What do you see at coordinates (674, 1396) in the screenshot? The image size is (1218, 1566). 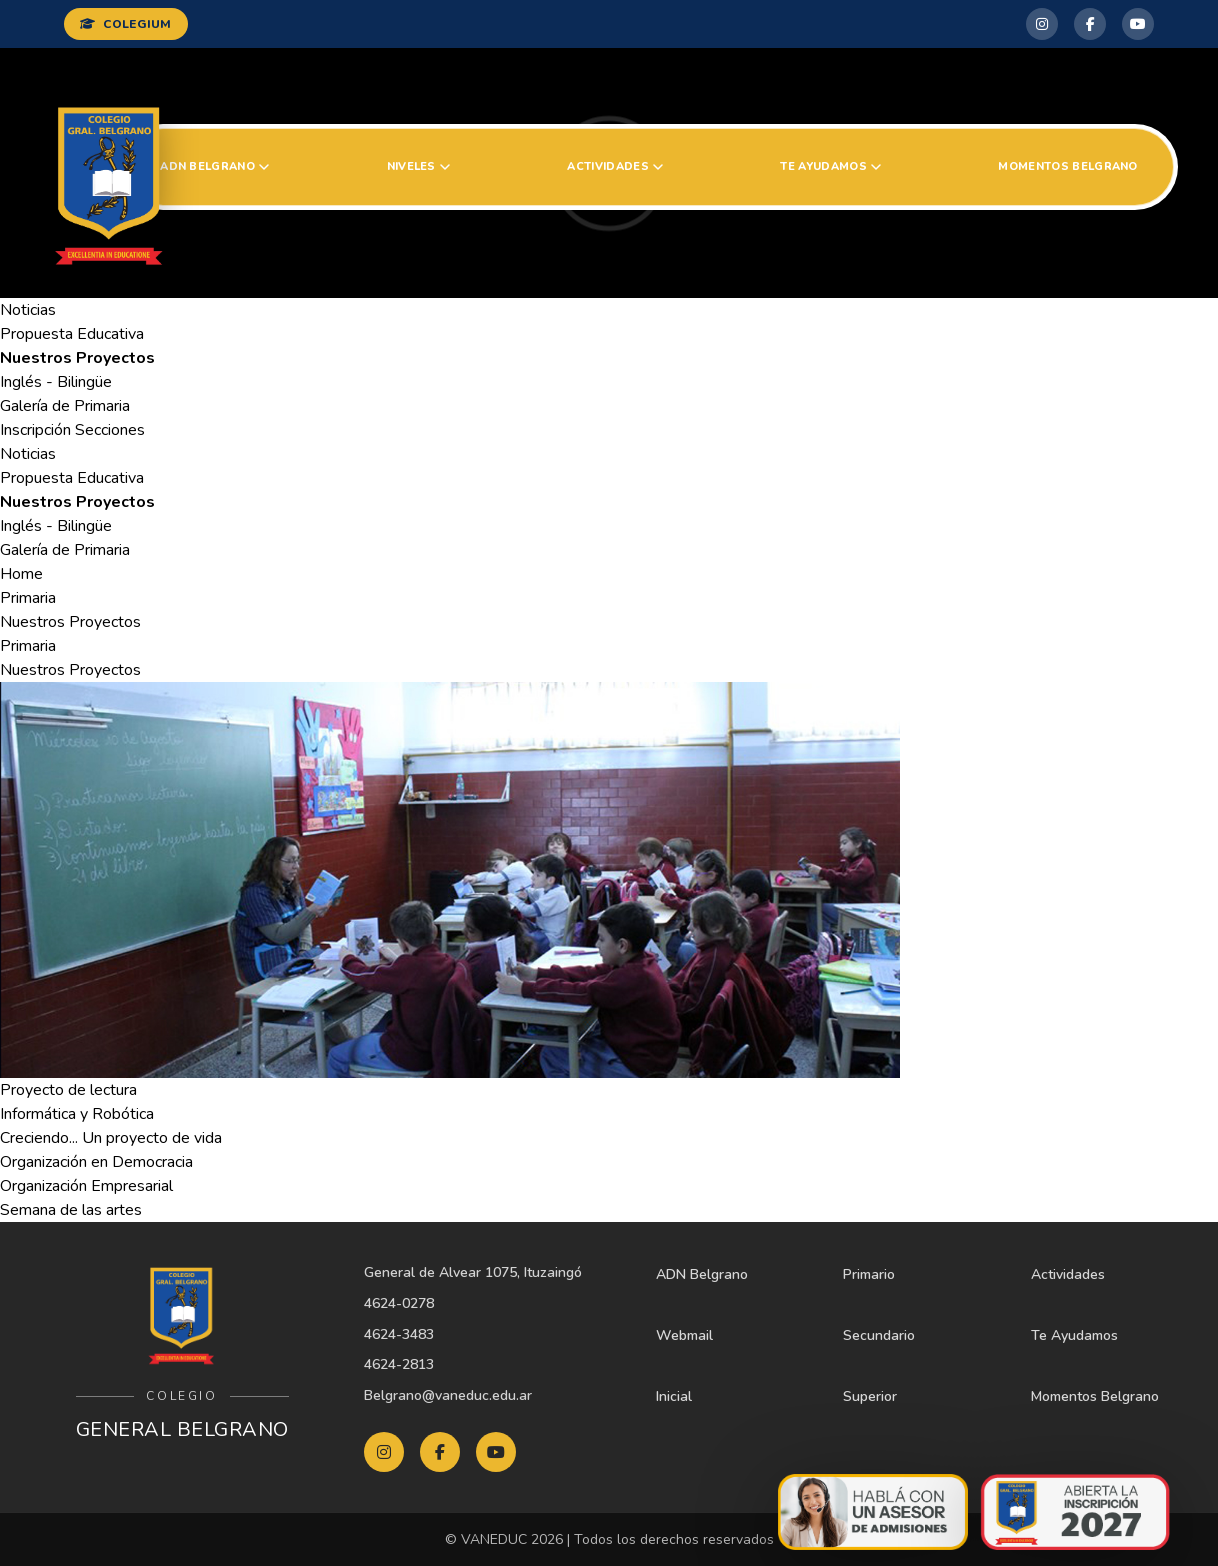 I see `Inicial` at bounding box center [674, 1396].